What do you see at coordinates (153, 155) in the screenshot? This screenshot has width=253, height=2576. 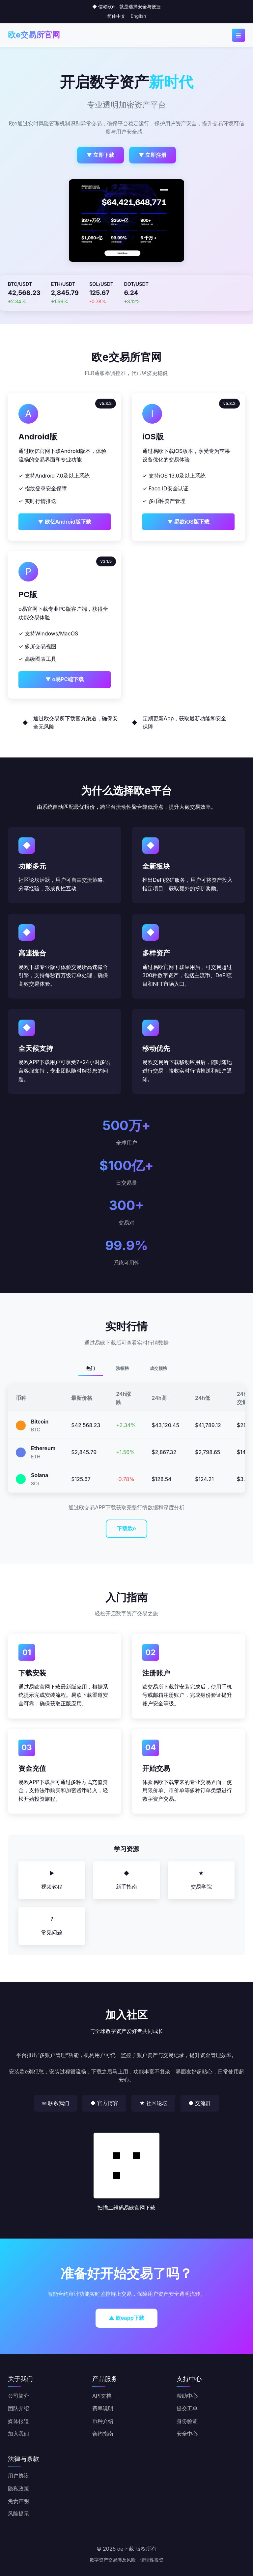 I see `▼ 立即注册` at bounding box center [153, 155].